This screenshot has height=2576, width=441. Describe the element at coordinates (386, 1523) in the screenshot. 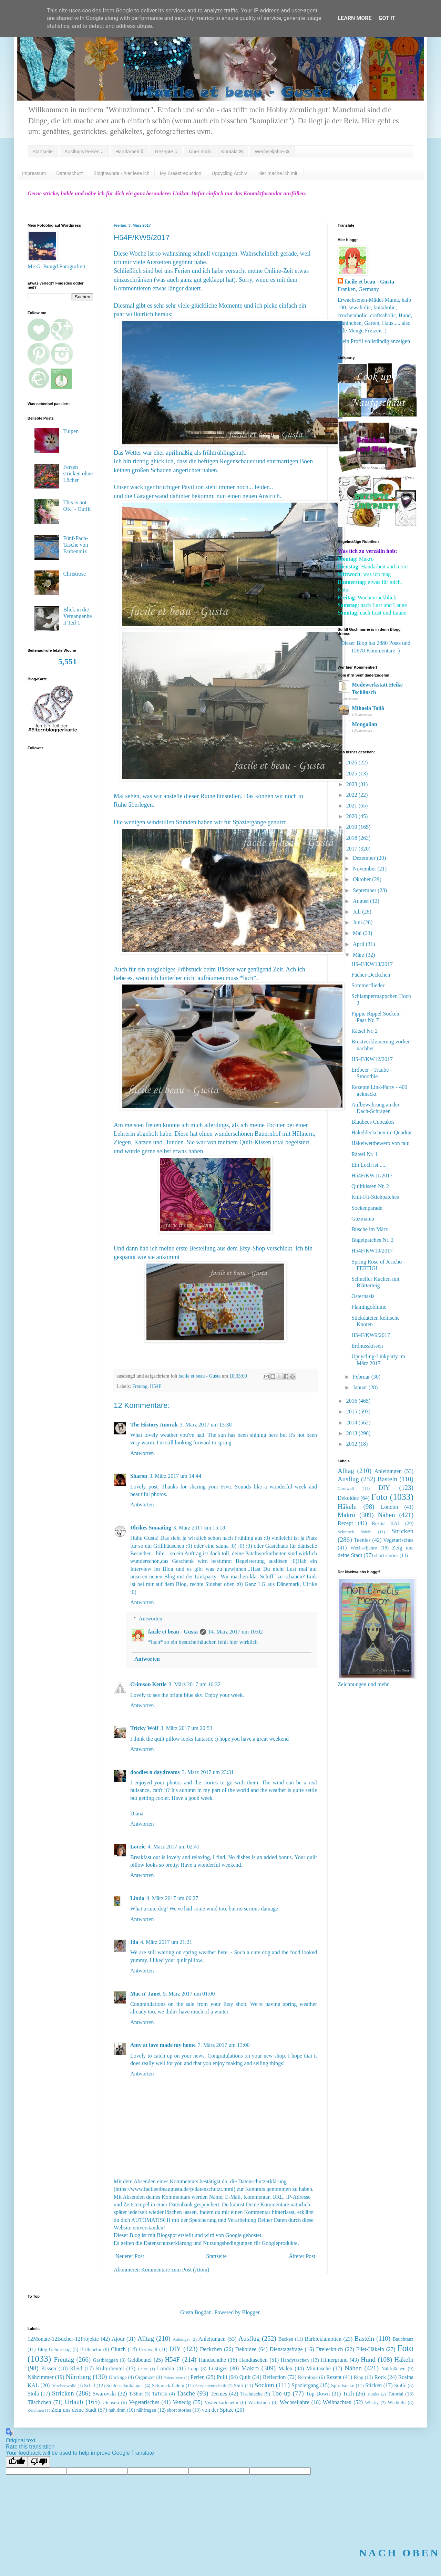

I see `Rosina KAL` at that location.